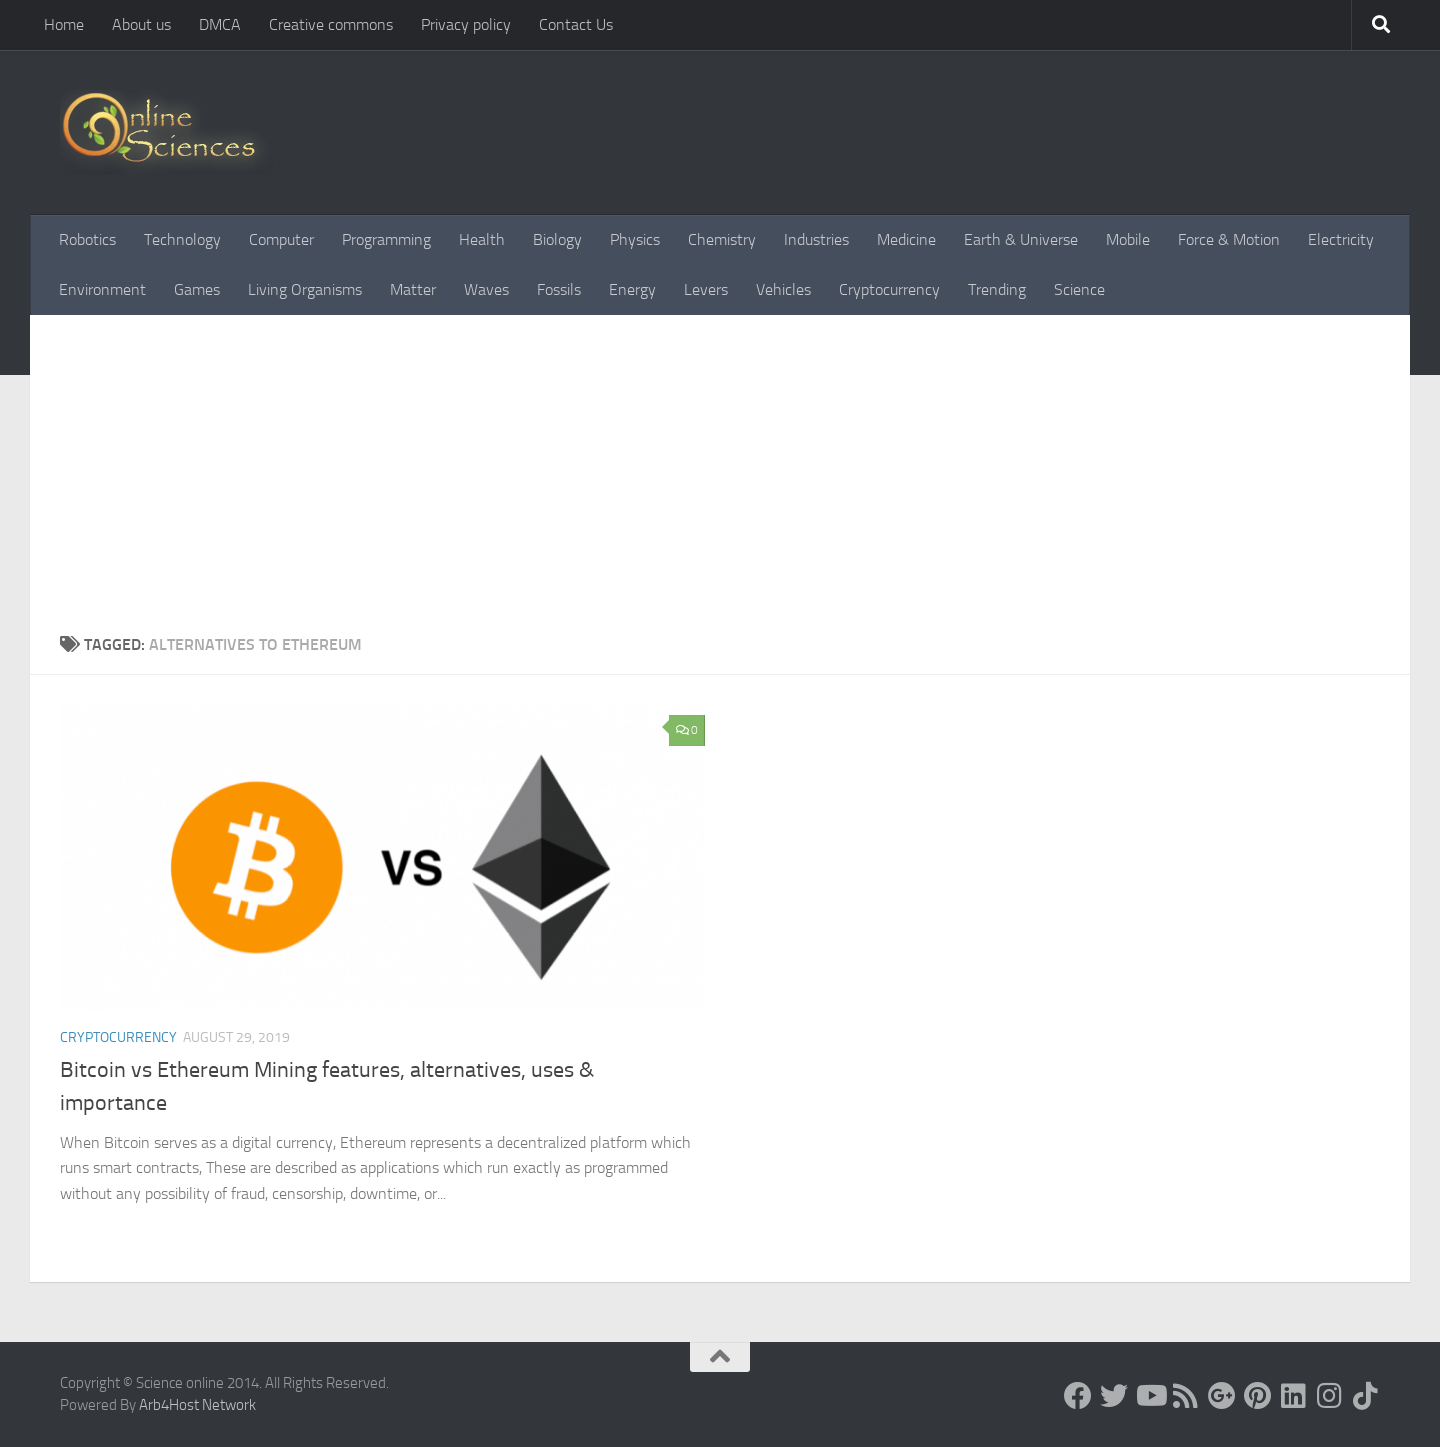 The width and height of the screenshot is (1440, 1447). I want to click on Levers, so click(706, 289).